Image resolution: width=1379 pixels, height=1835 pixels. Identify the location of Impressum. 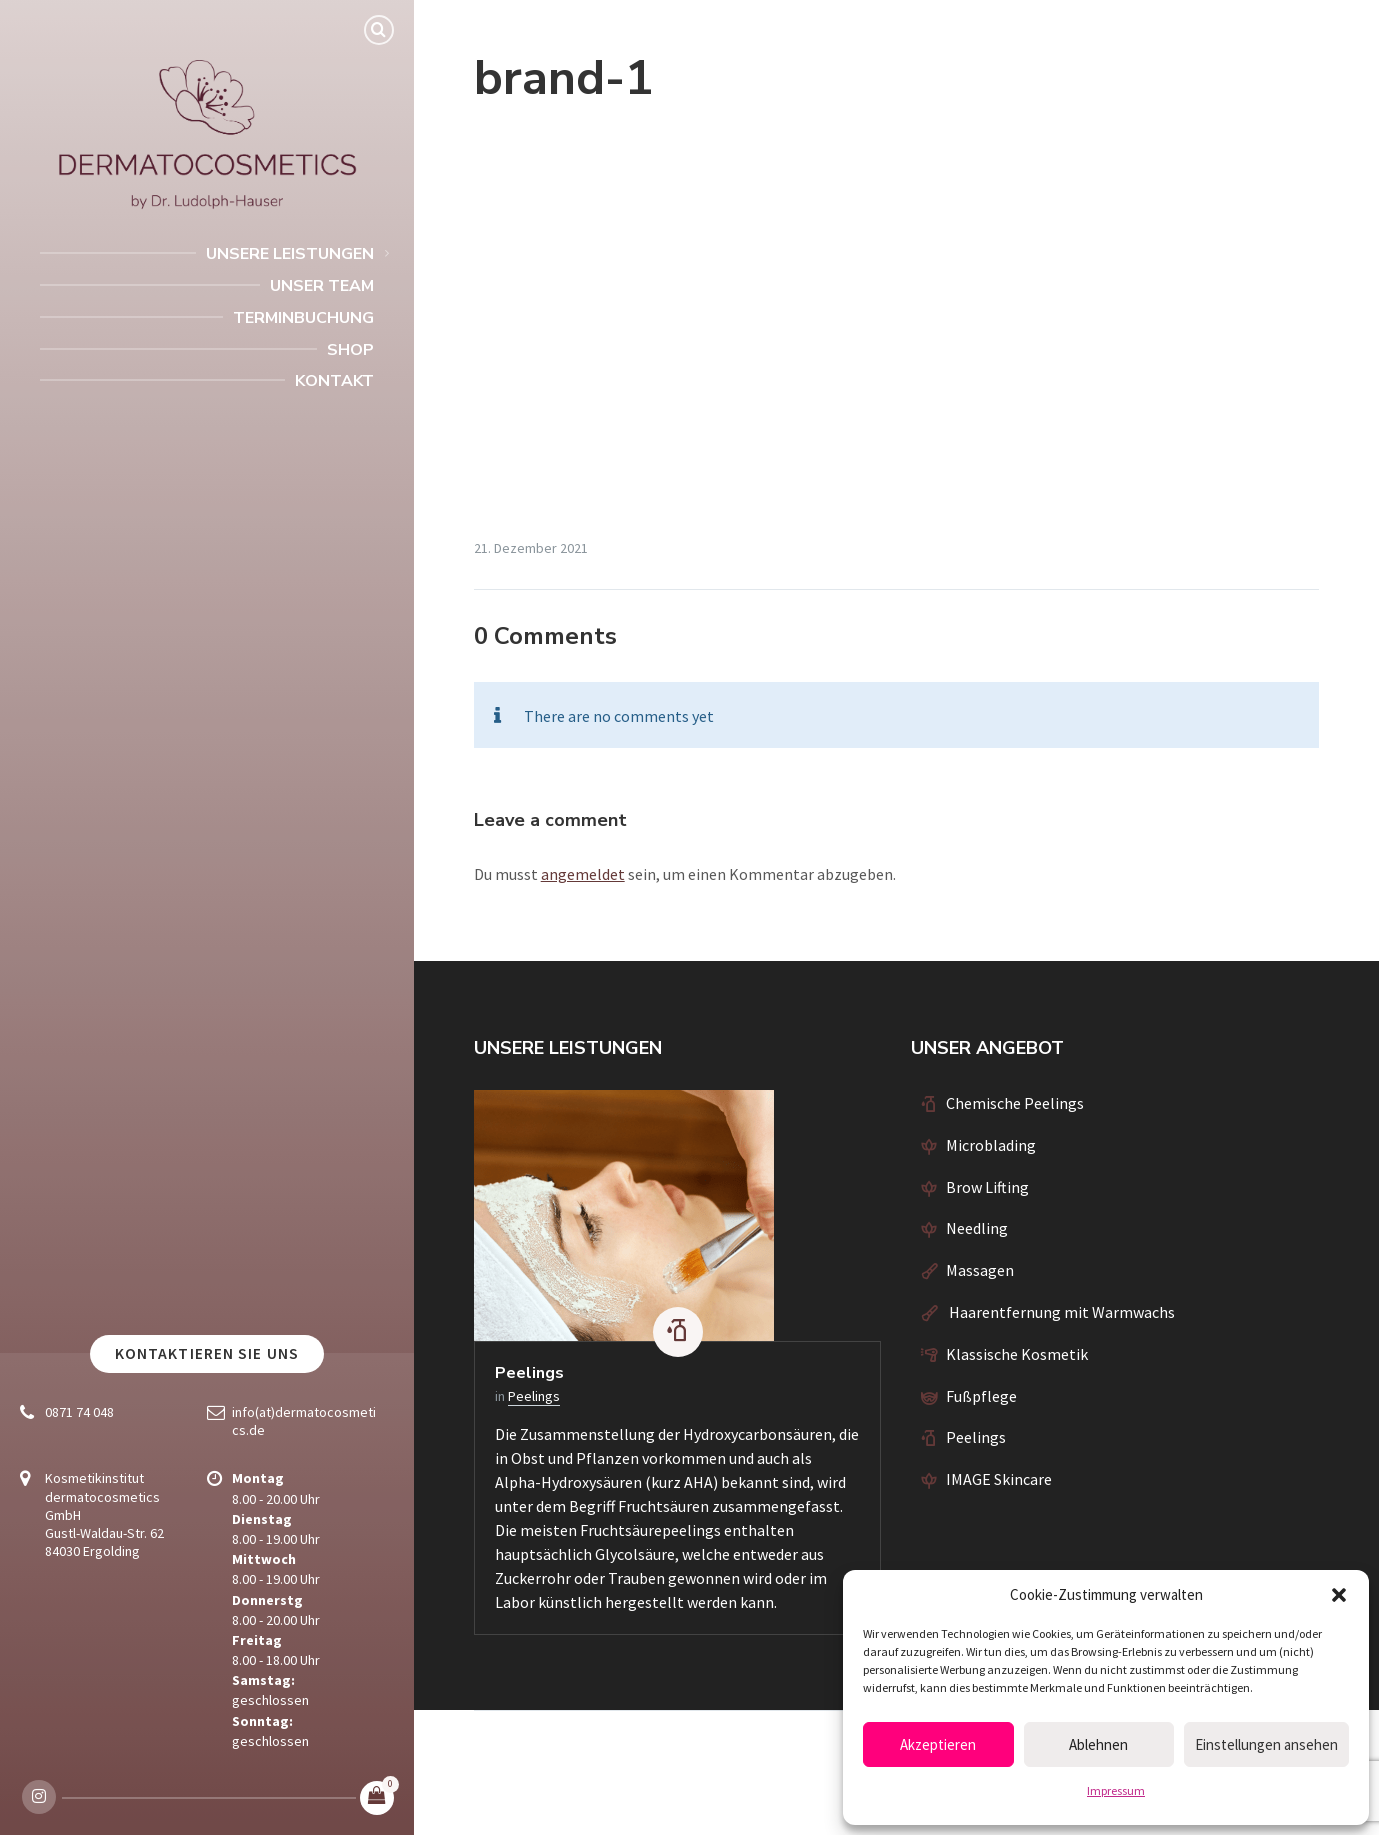
(1116, 1790).